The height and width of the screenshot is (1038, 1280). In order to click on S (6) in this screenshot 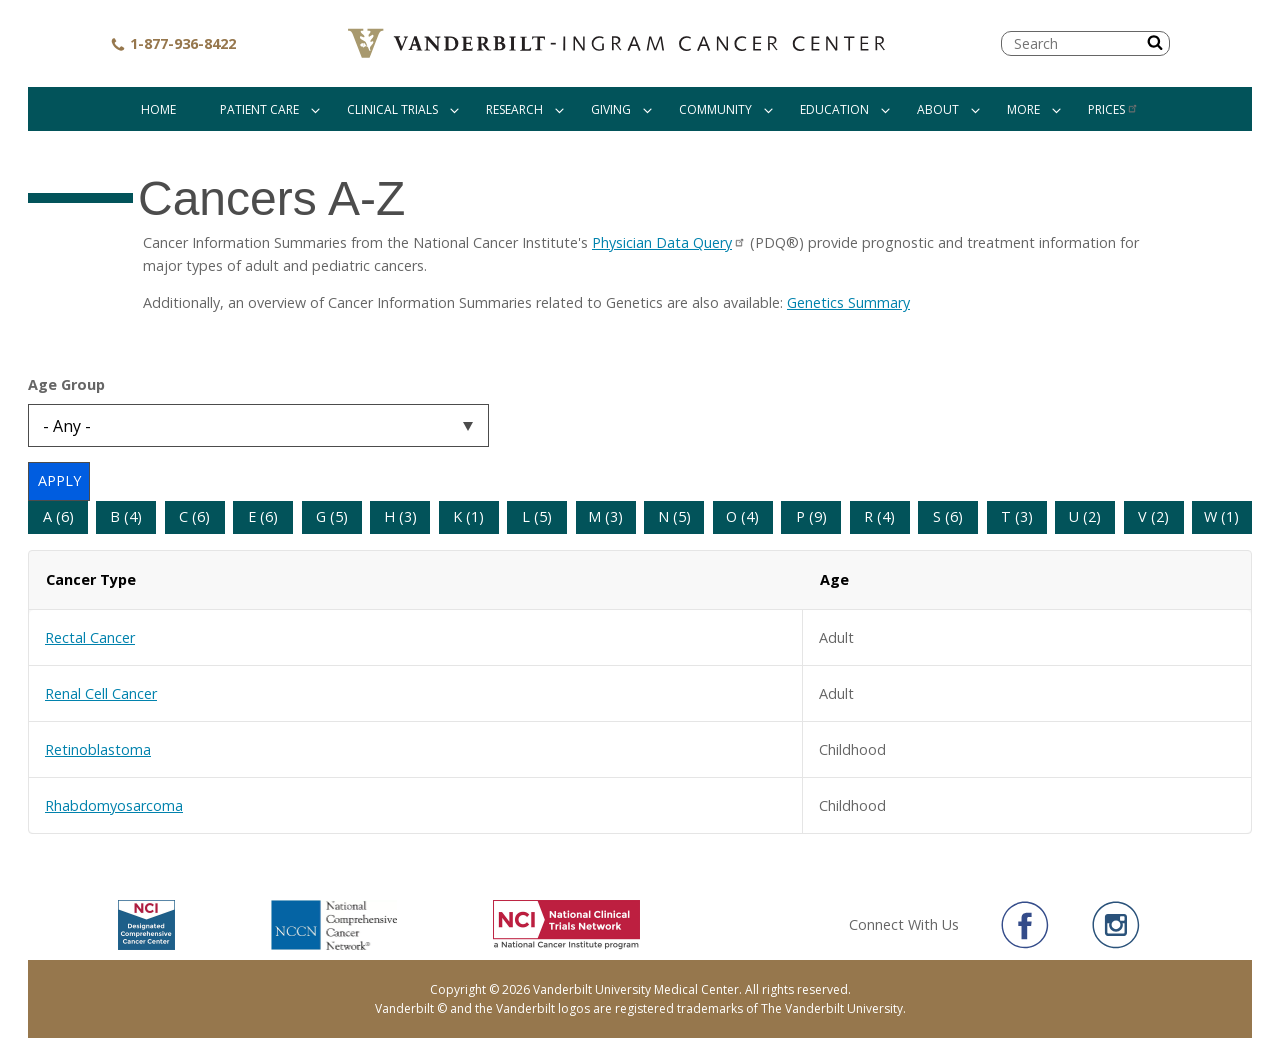, I will do `click(948, 516)`.